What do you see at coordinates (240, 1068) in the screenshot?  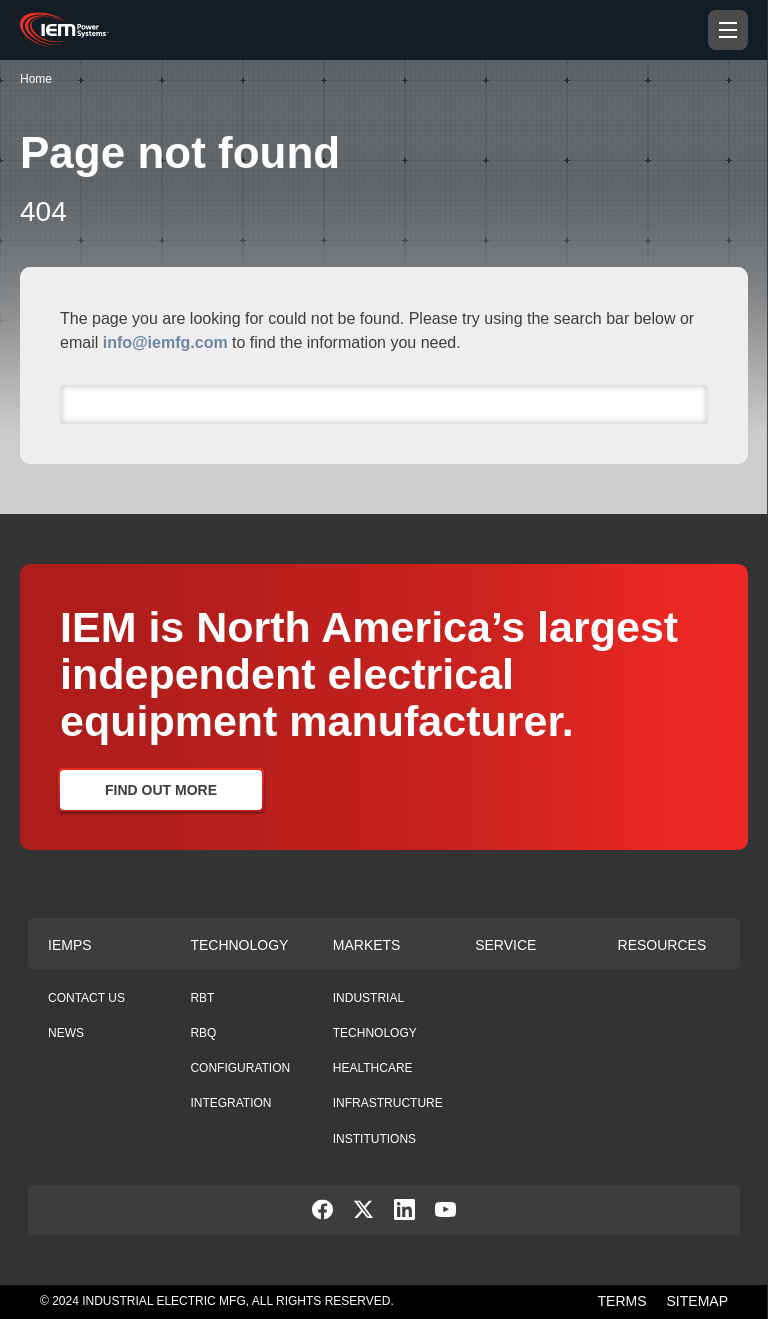 I see `Configuration` at bounding box center [240, 1068].